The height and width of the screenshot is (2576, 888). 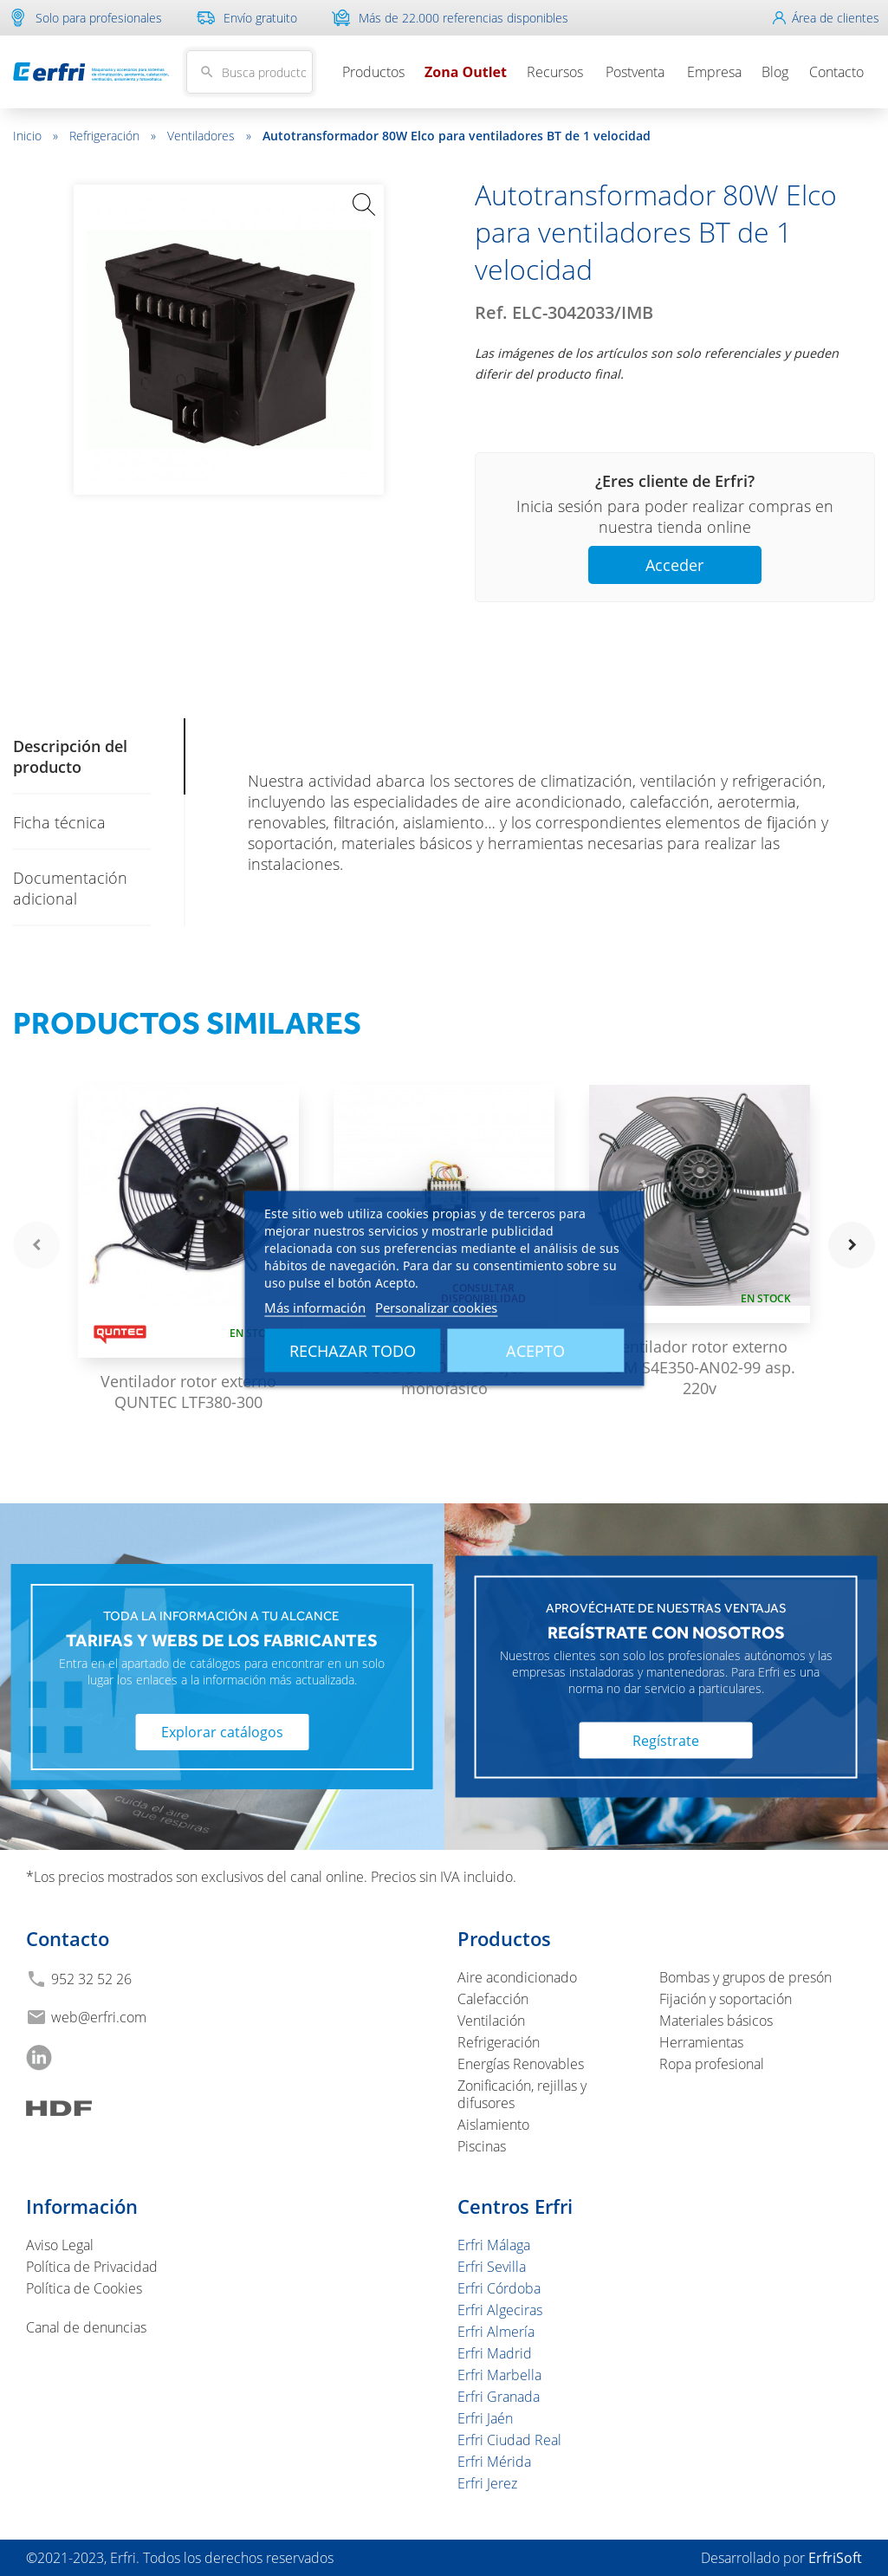 What do you see at coordinates (745, 1977) in the screenshot?
I see `Bombas y grupos de presón` at bounding box center [745, 1977].